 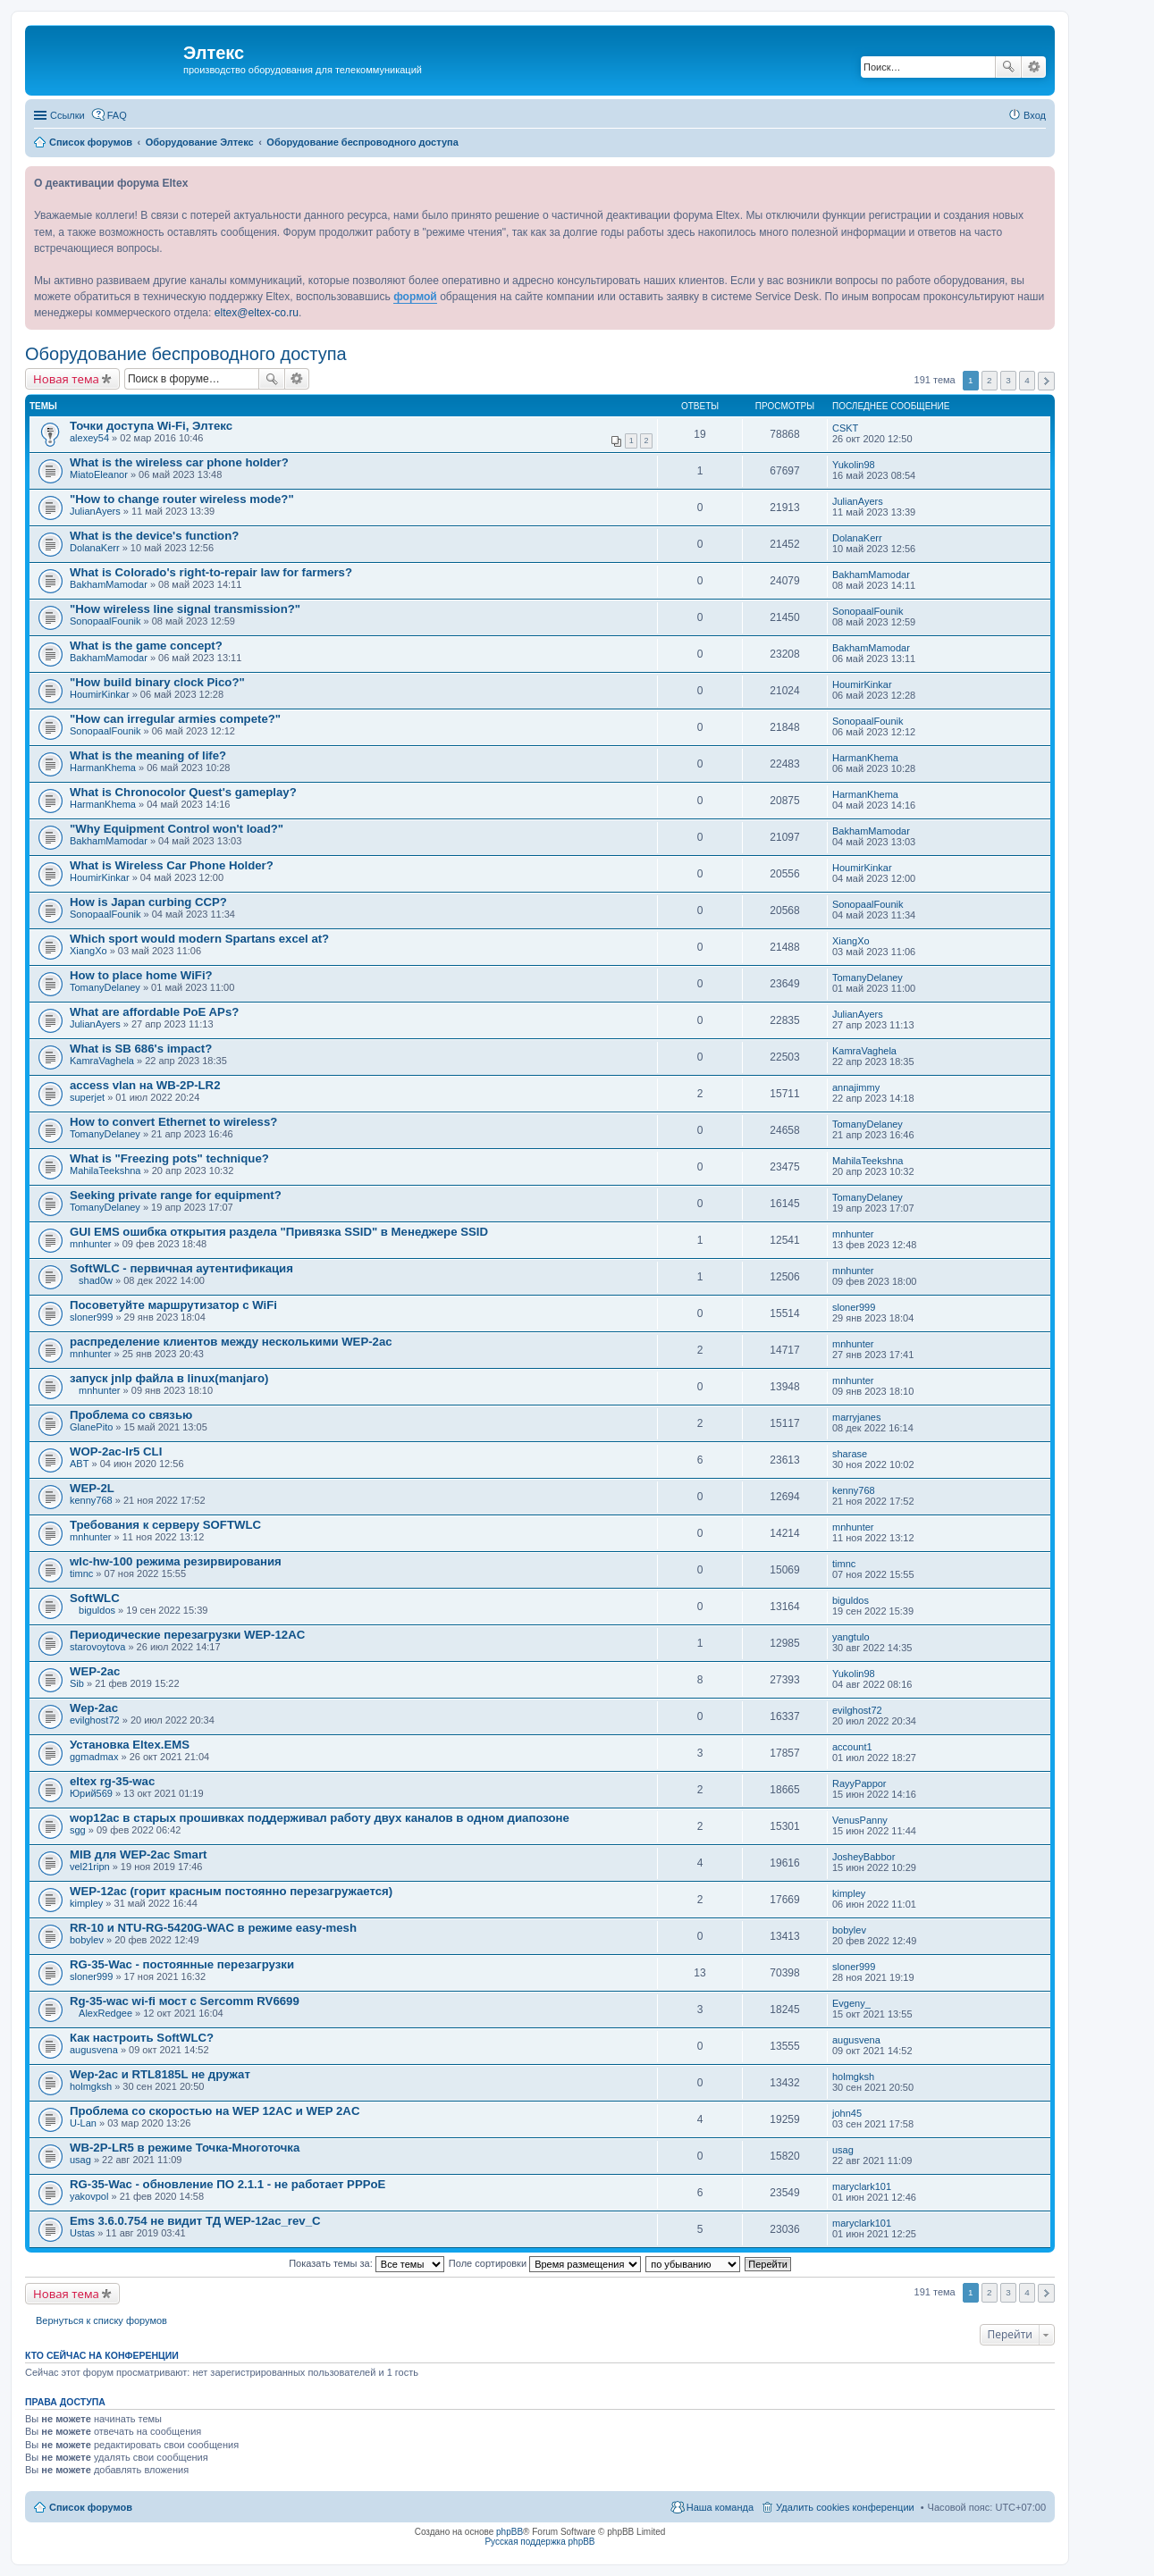 What do you see at coordinates (91, 1793) in the screenshot?
I see `Юрий569` at bounding box center [91, 1793].